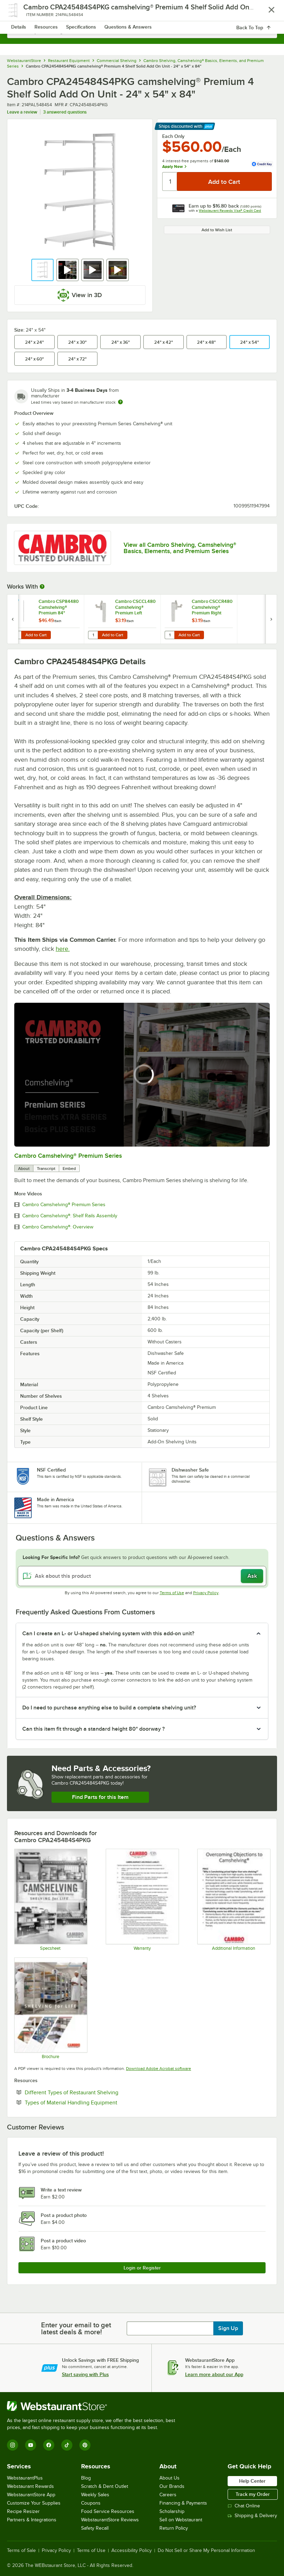 This screenshot has width=284, height=2576. Describe the element at coordinates (104, 2486) in the screenshot. I see `Scratch & Dent Outlet` at that location.